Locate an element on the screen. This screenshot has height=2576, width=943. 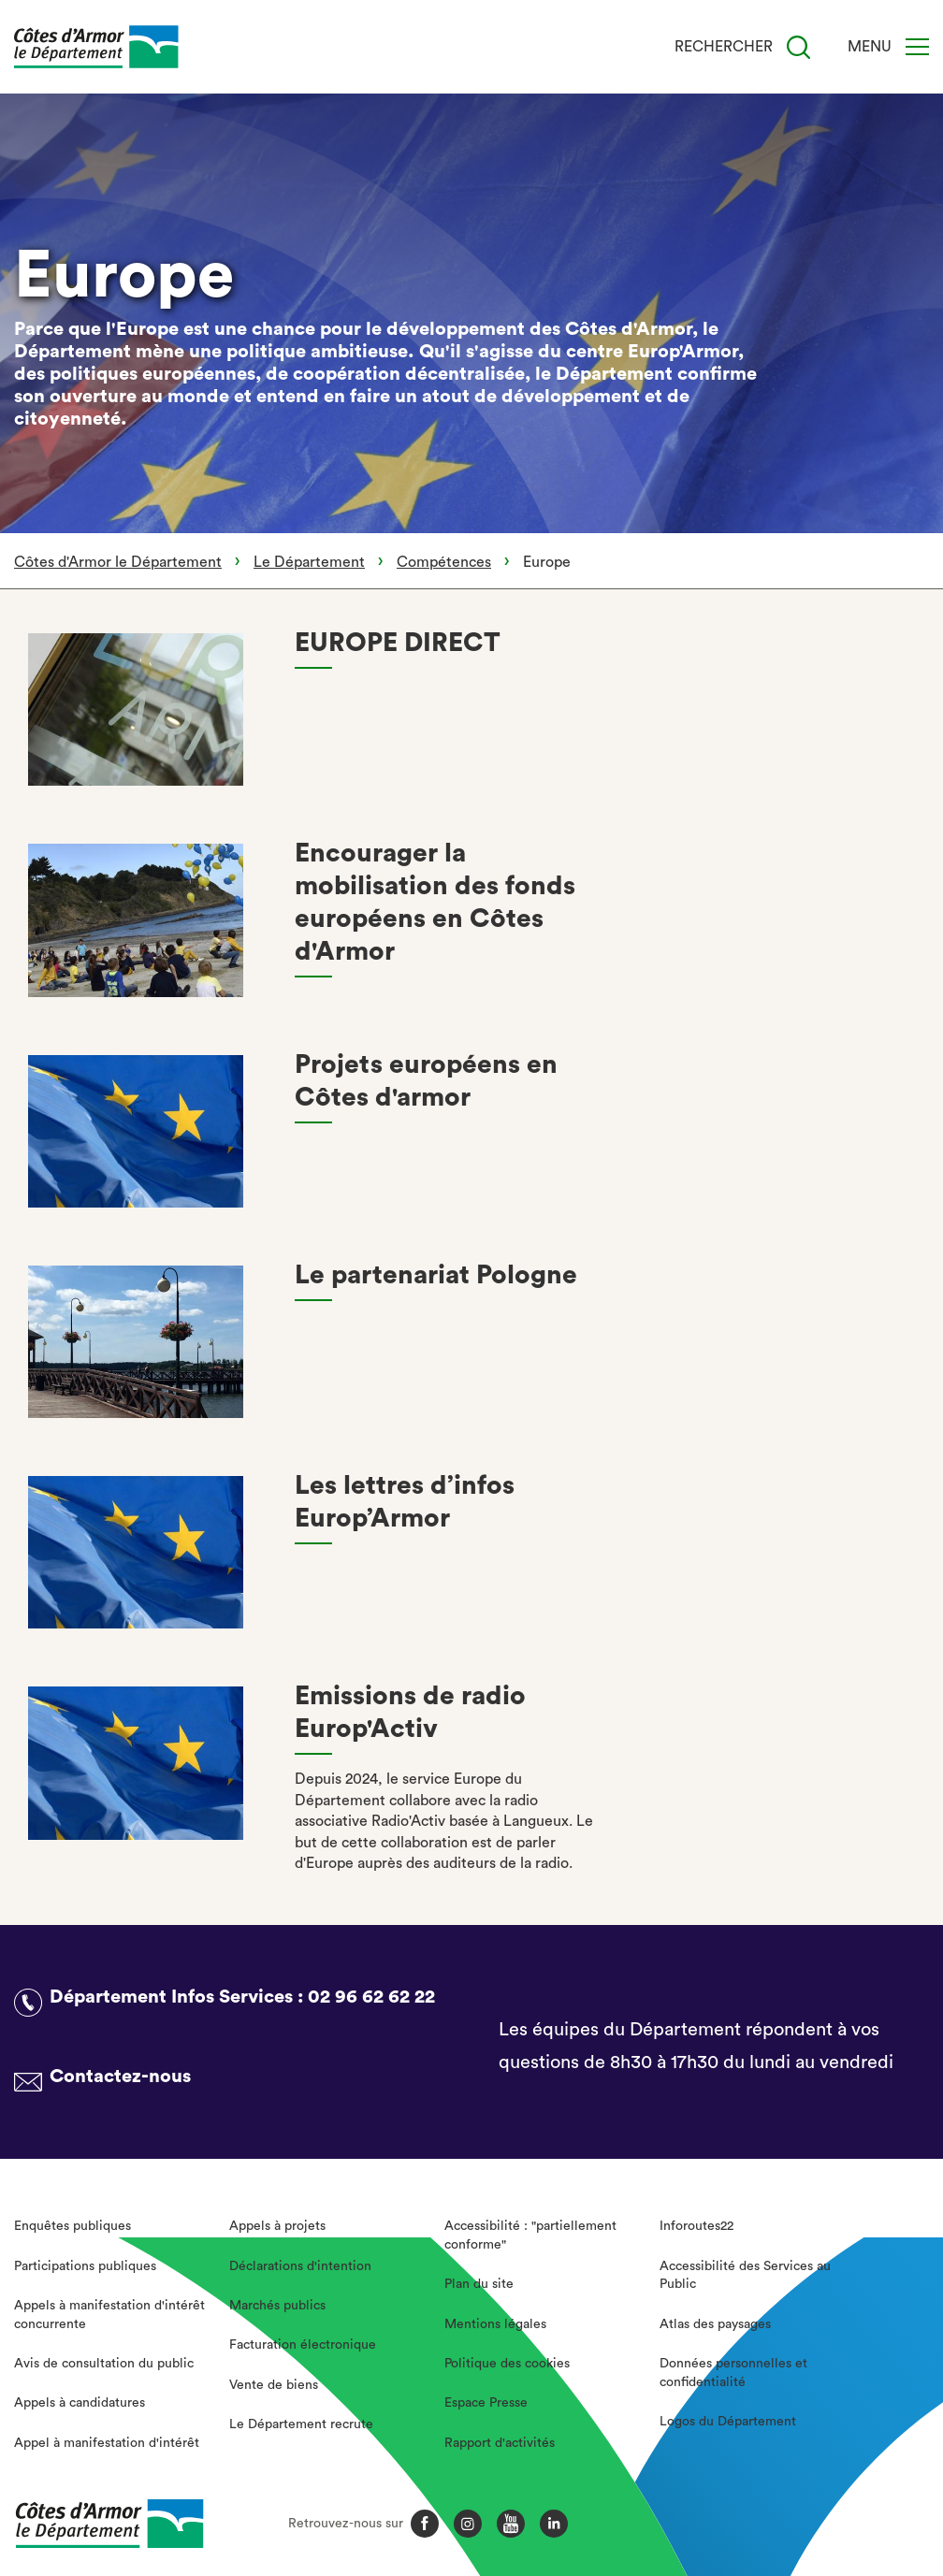
Enquêtes publiques is located at coordinates (72, 2226).